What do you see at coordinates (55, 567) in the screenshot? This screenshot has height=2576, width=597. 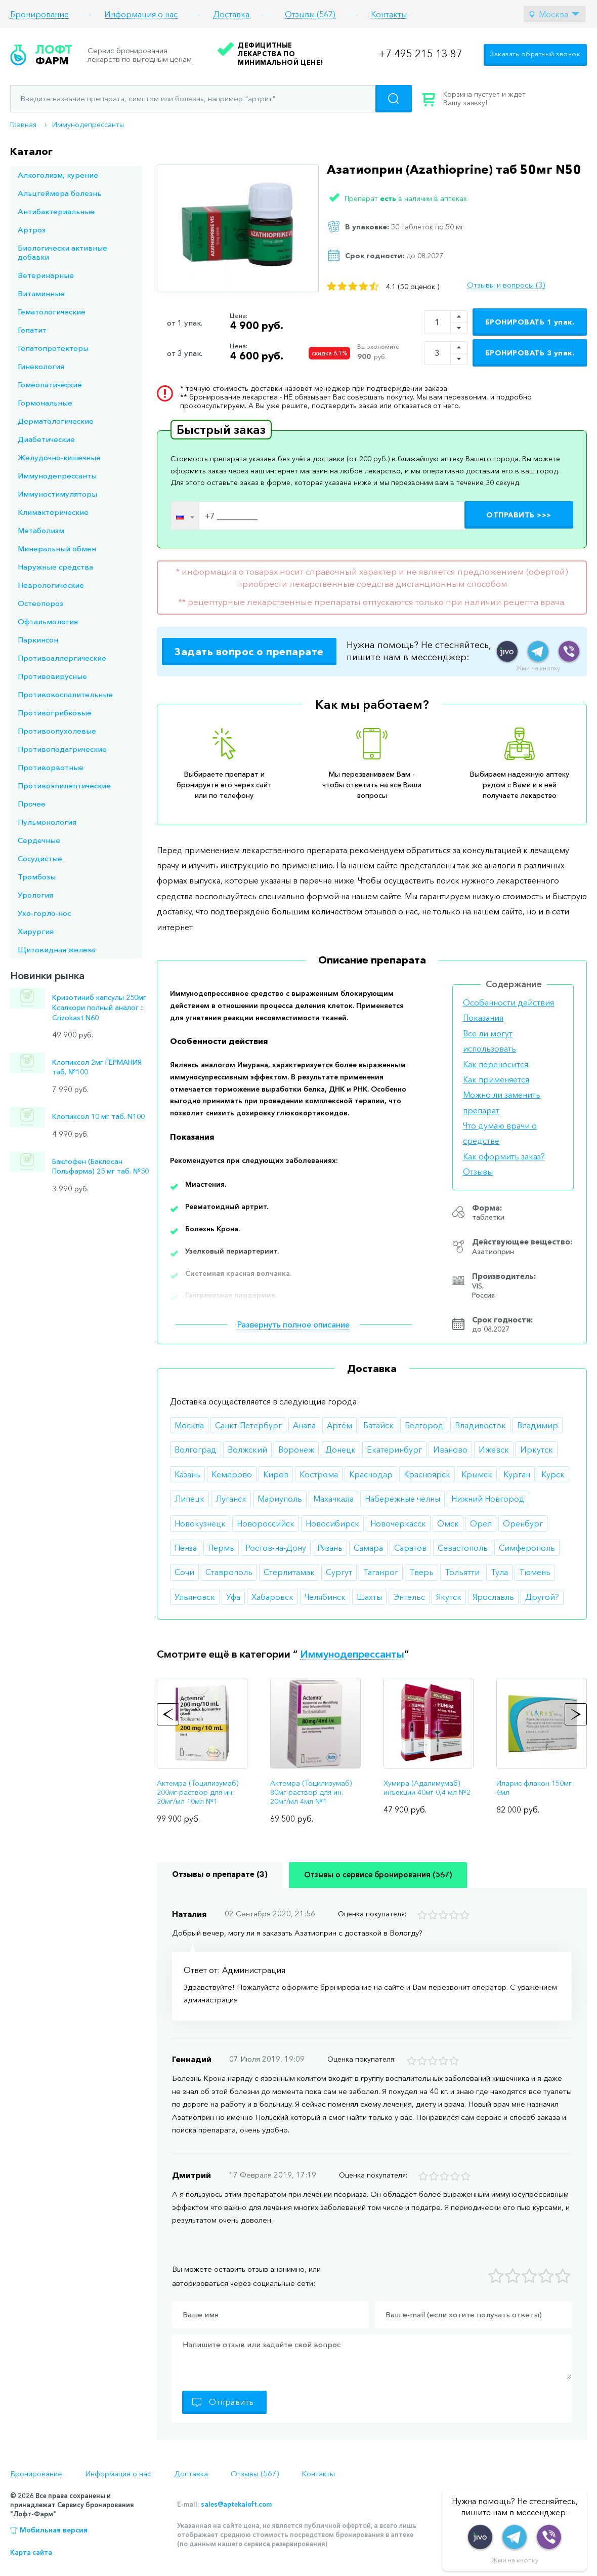 I see `Наружные средства` at bounding box center [55, 567].